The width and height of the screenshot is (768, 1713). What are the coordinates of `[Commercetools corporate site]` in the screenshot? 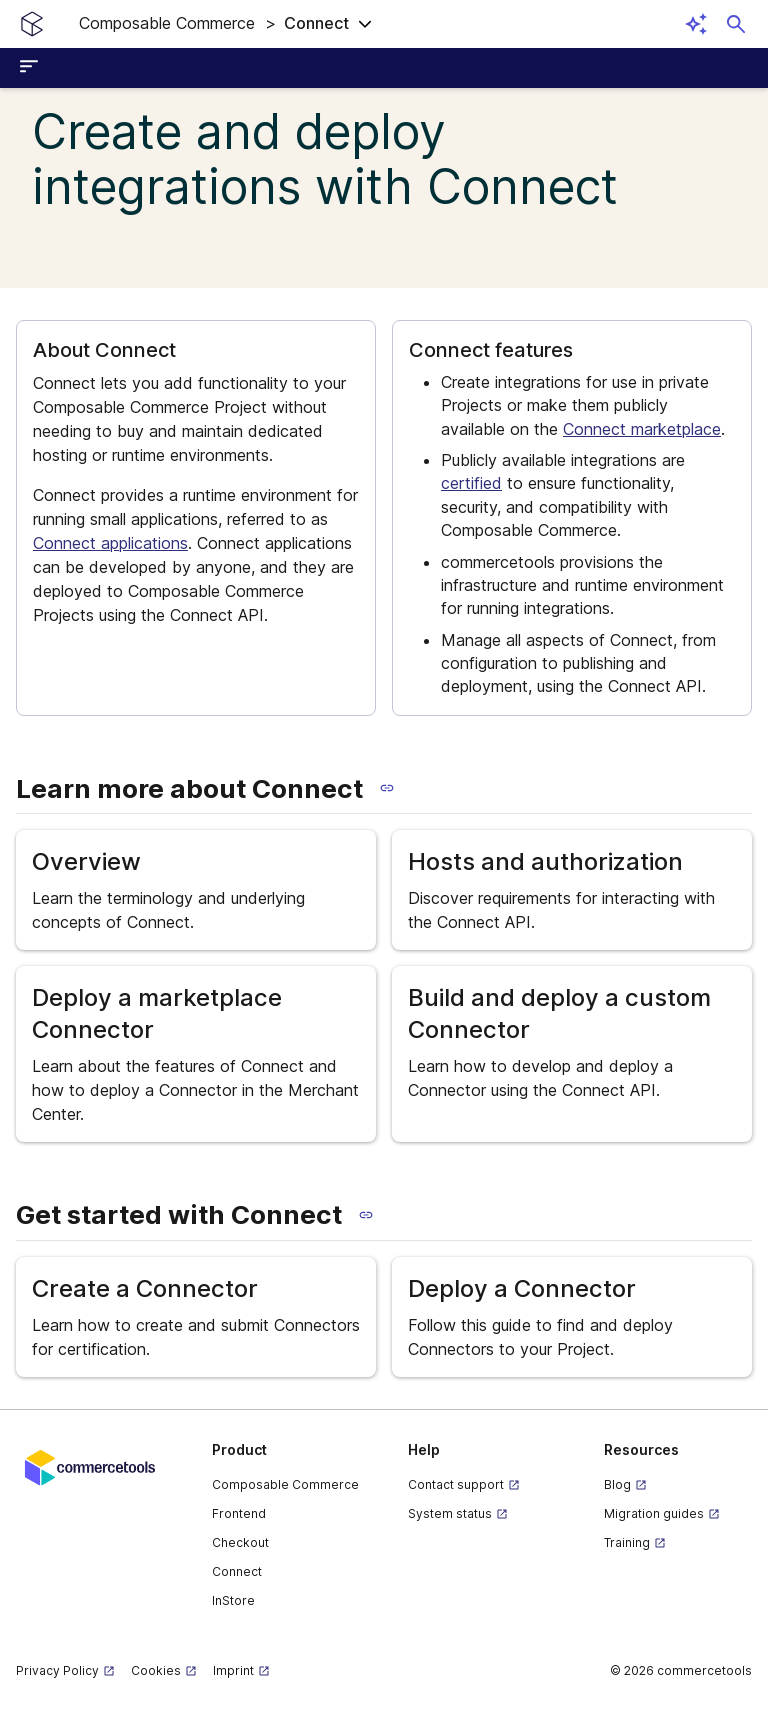 It's located at (90, 1466).